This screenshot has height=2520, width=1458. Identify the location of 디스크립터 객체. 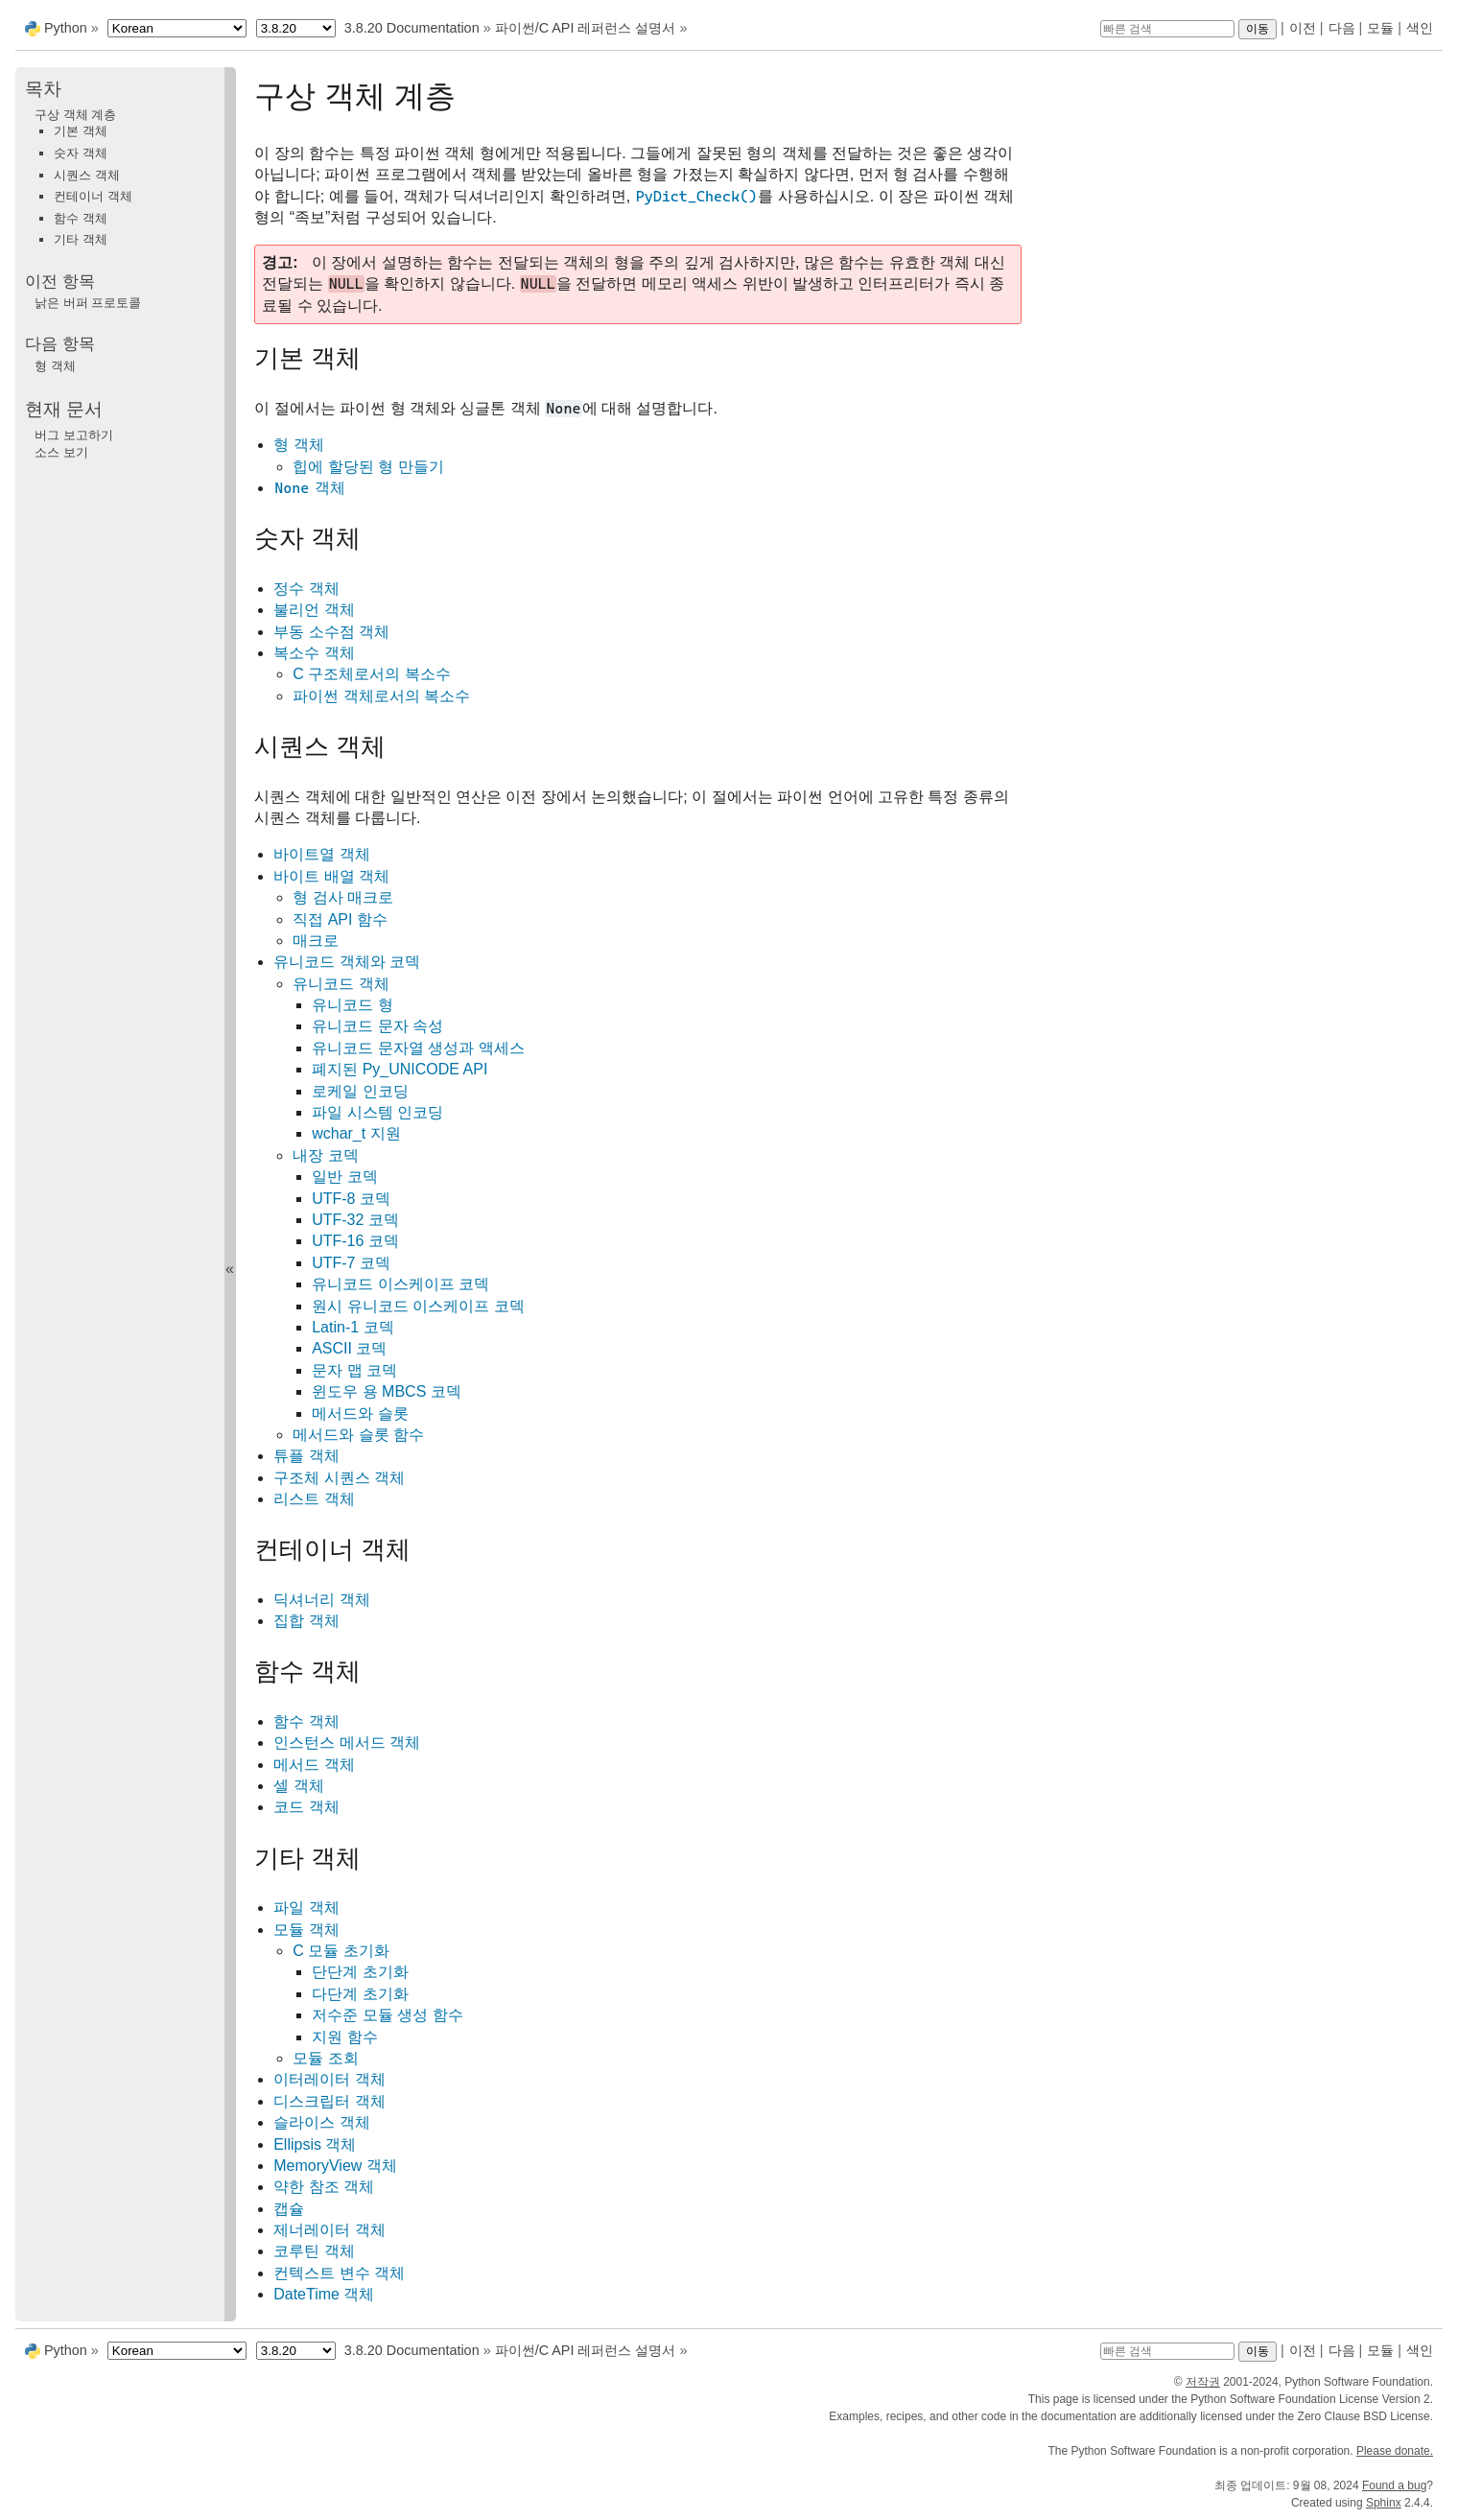
(329, 2101).